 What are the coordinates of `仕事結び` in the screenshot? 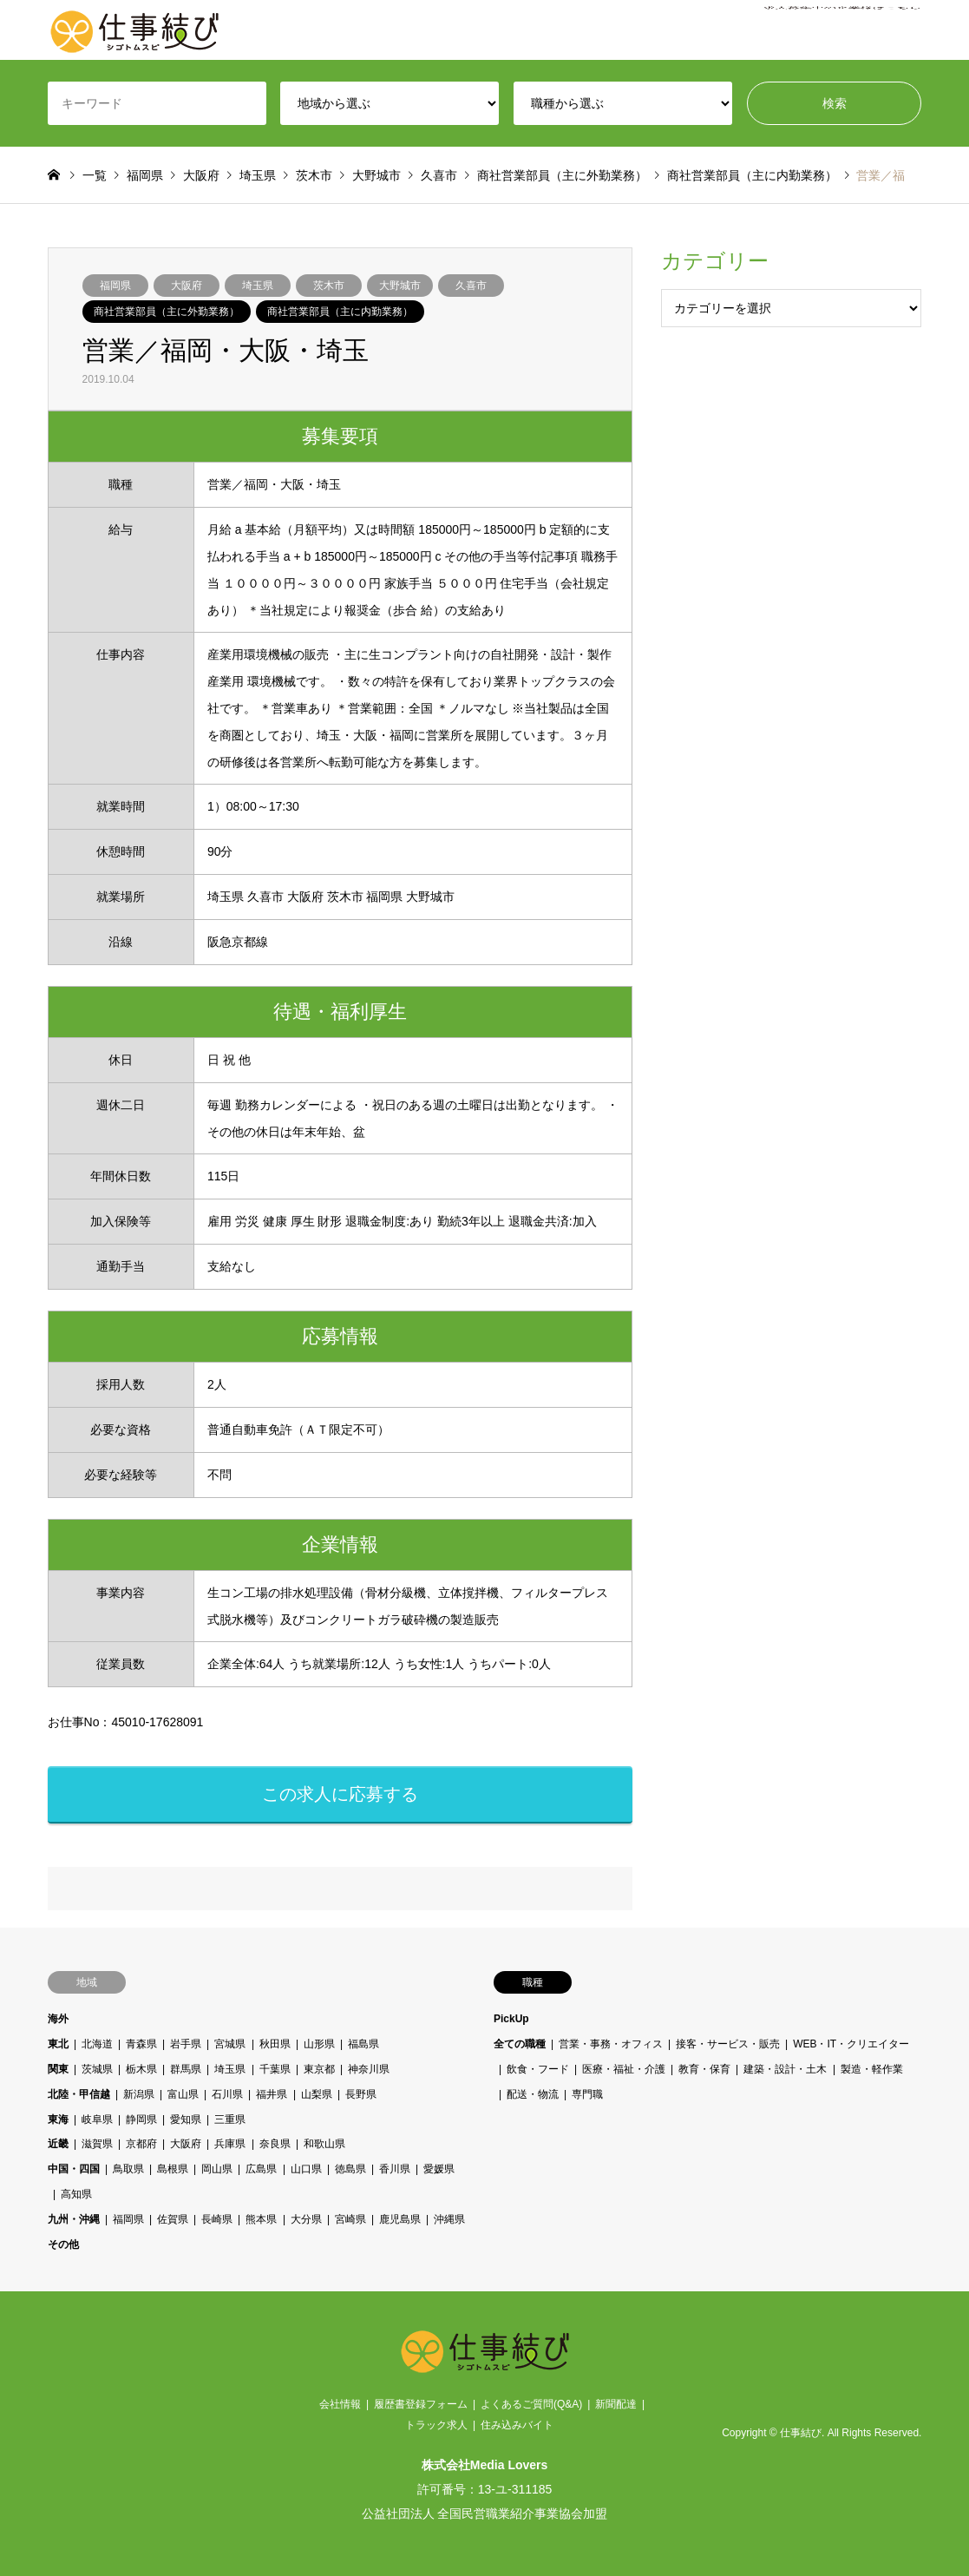 It's located at (801, 2433).